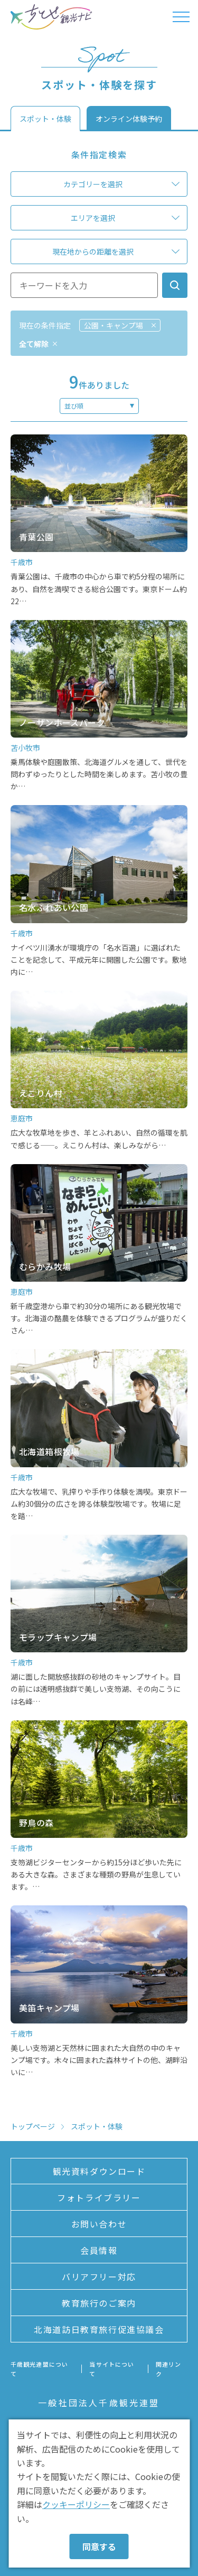 The image size is (198, 2576). Describe the element at coordinates (168, 2369) in the screenshot. I see `関連リンク` at that location.